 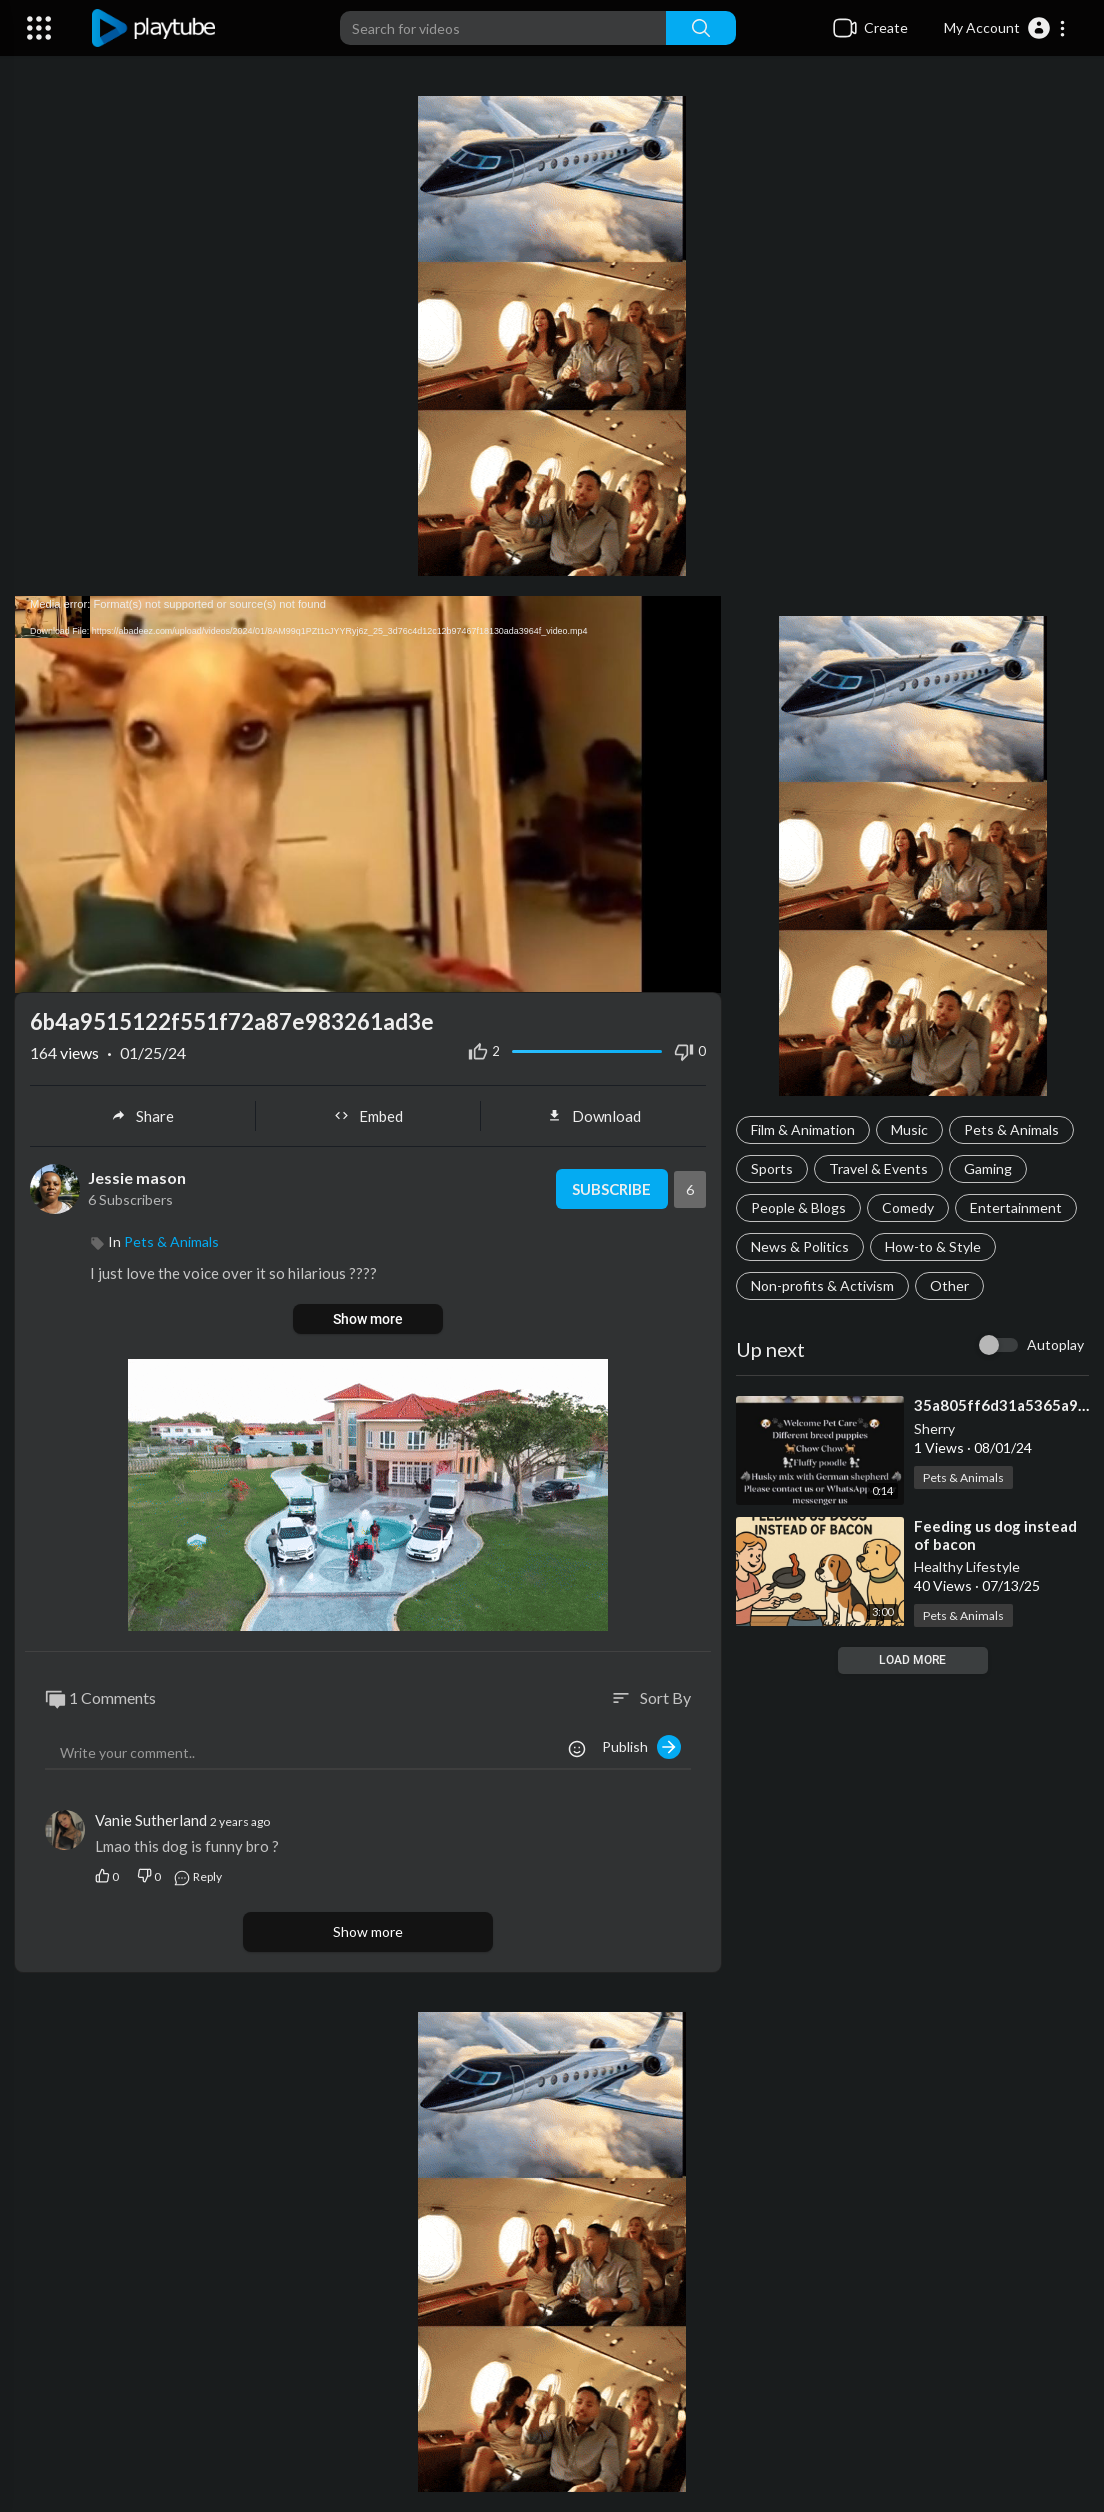 What do you see at coordinates (1011, 1129) in the screenshot?
I see `Pets & Animals` at bounding box center [1011, 1129].